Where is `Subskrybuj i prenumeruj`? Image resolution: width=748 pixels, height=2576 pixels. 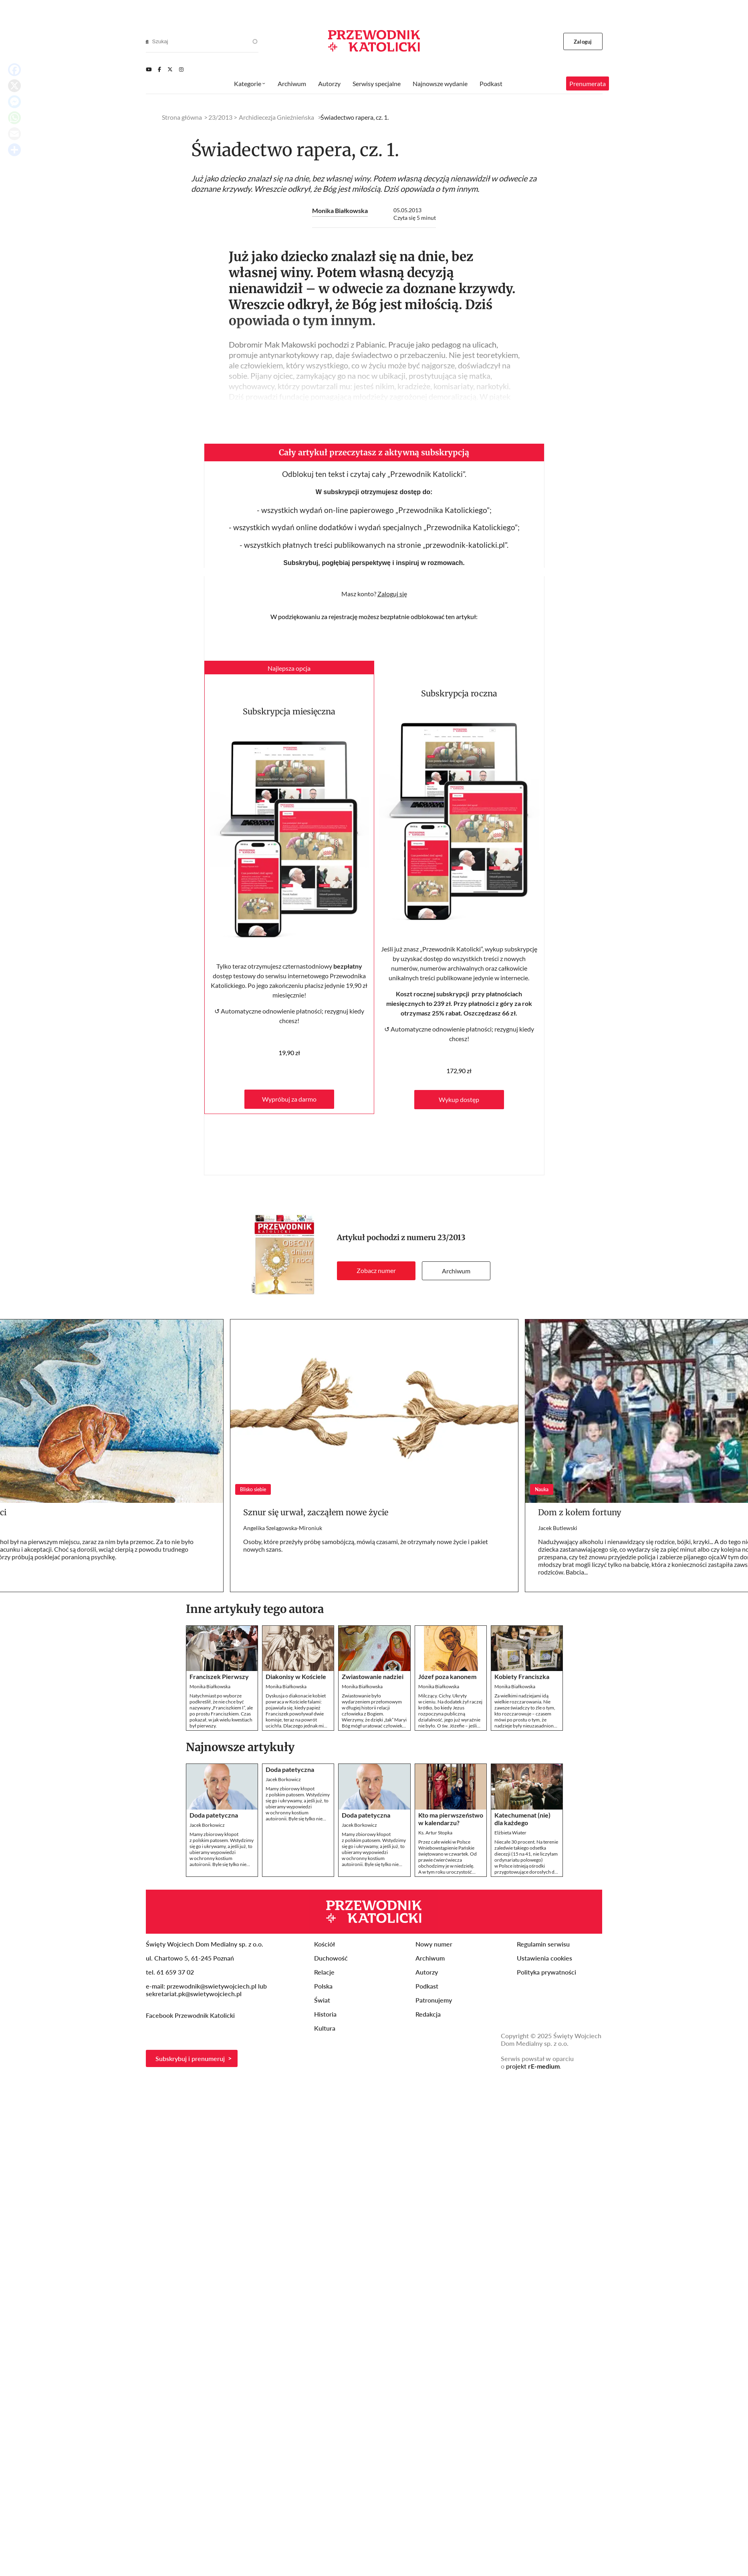
Subskrybuj i prenumeruj is located at coordinates (190, 2058).